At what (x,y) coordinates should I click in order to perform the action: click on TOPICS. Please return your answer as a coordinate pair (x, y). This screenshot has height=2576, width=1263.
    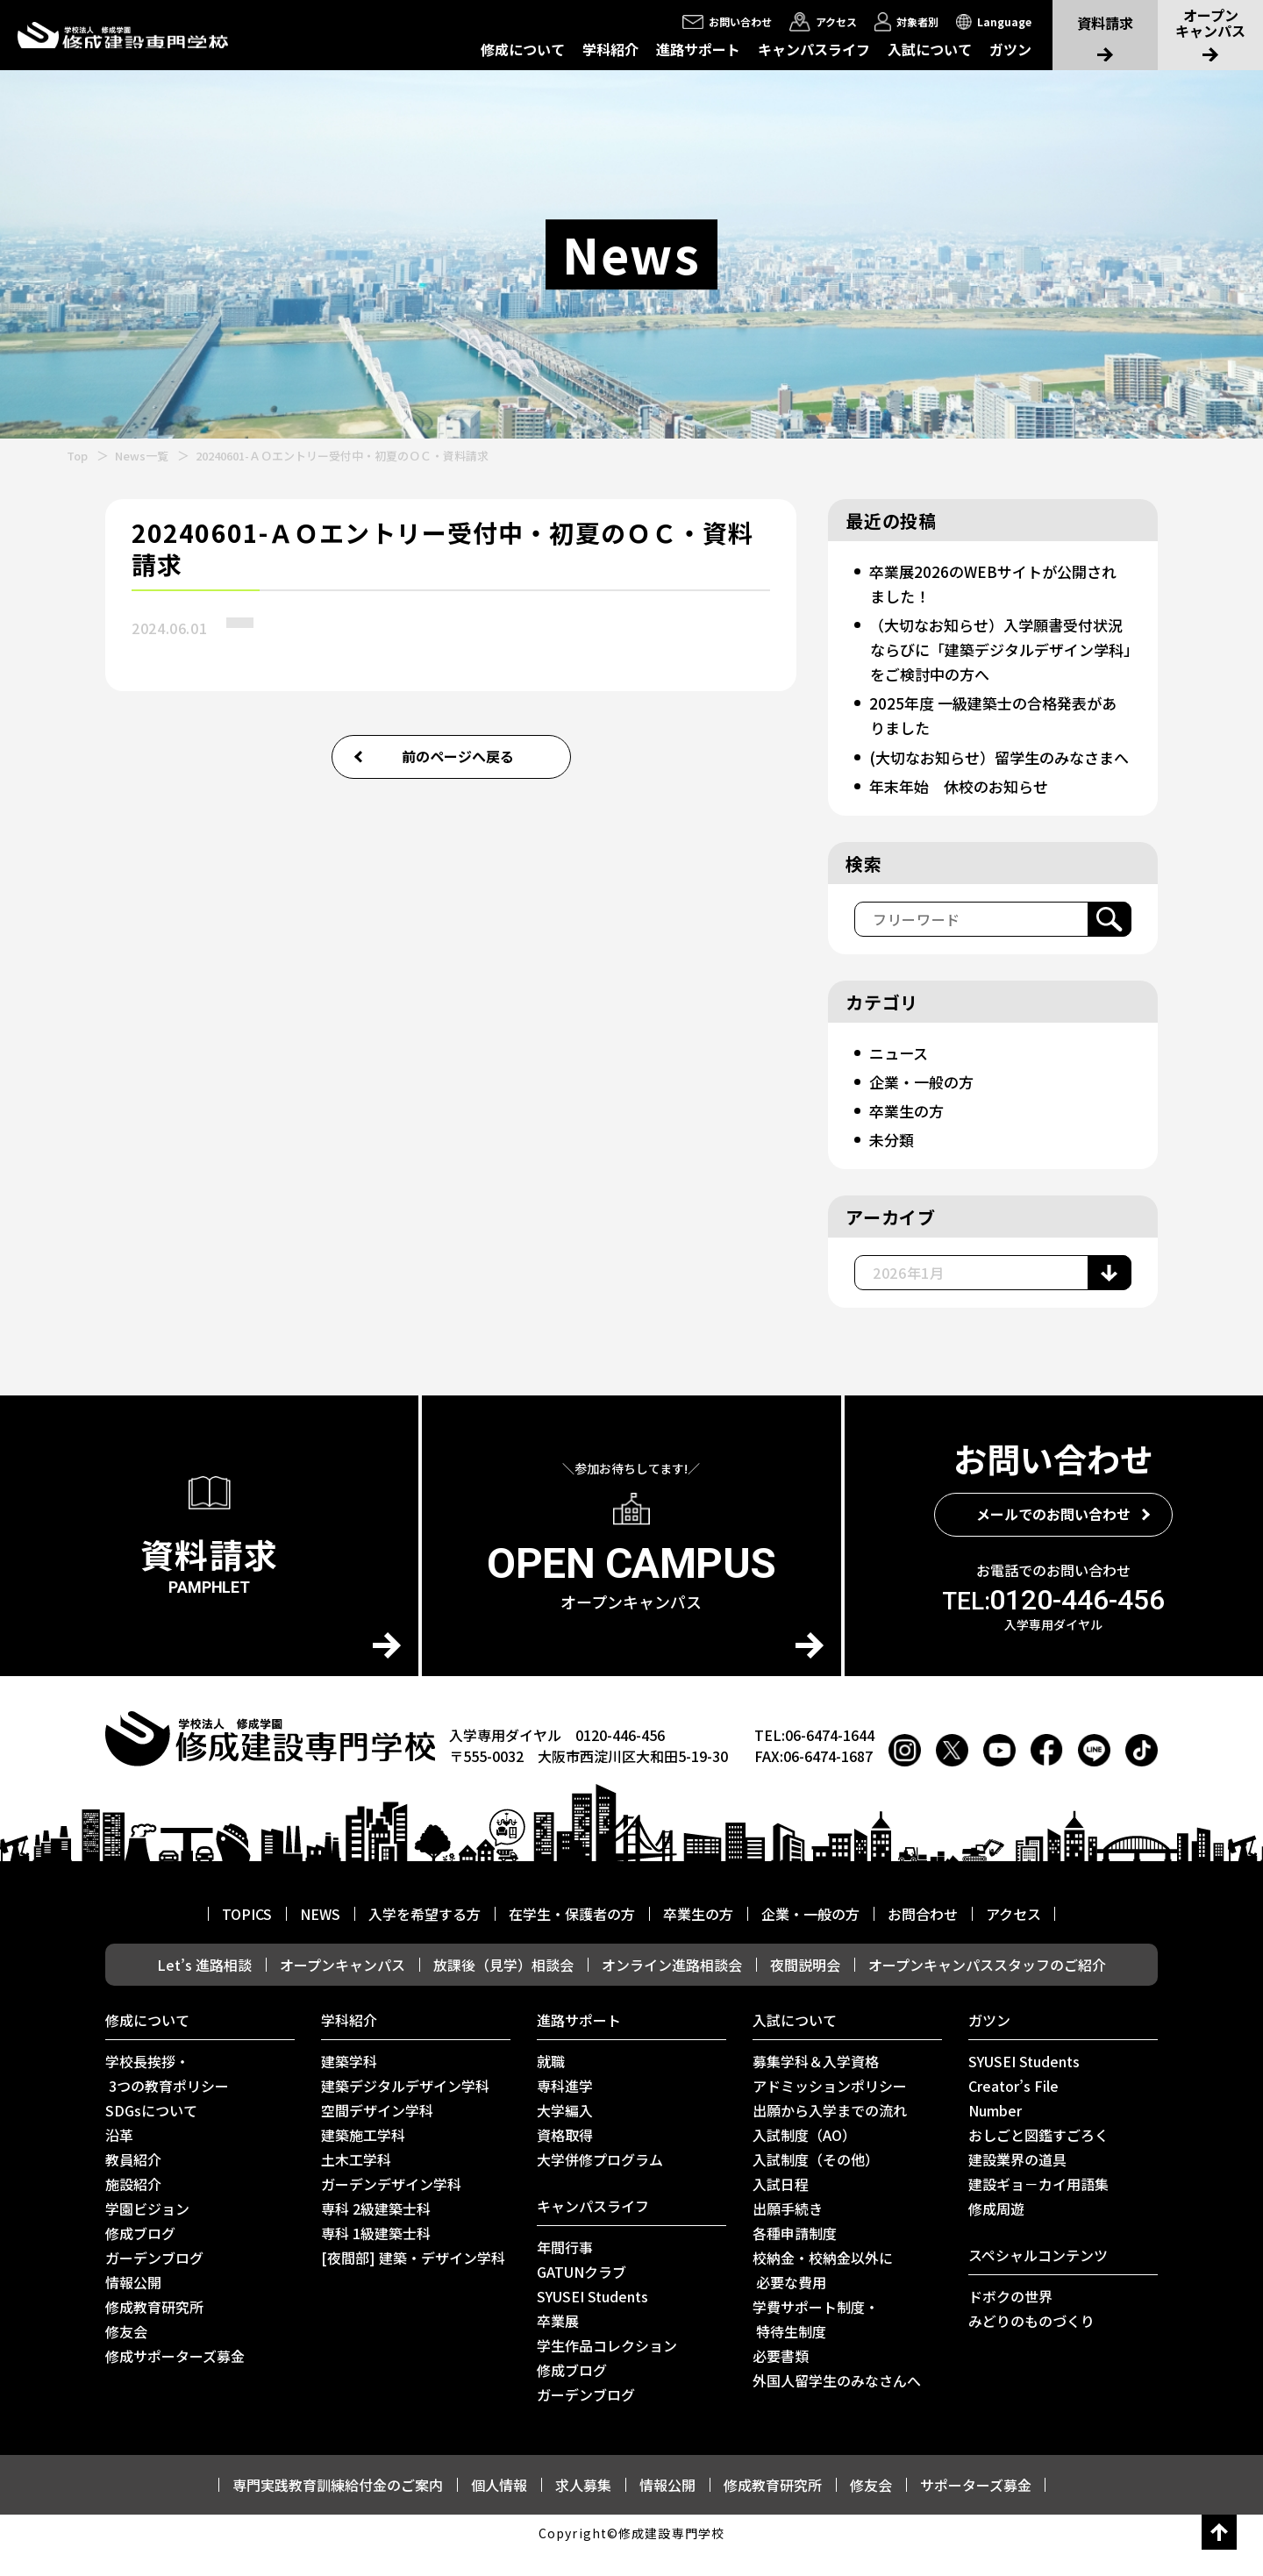
    Looking at the image, I should click on (247, 1938).